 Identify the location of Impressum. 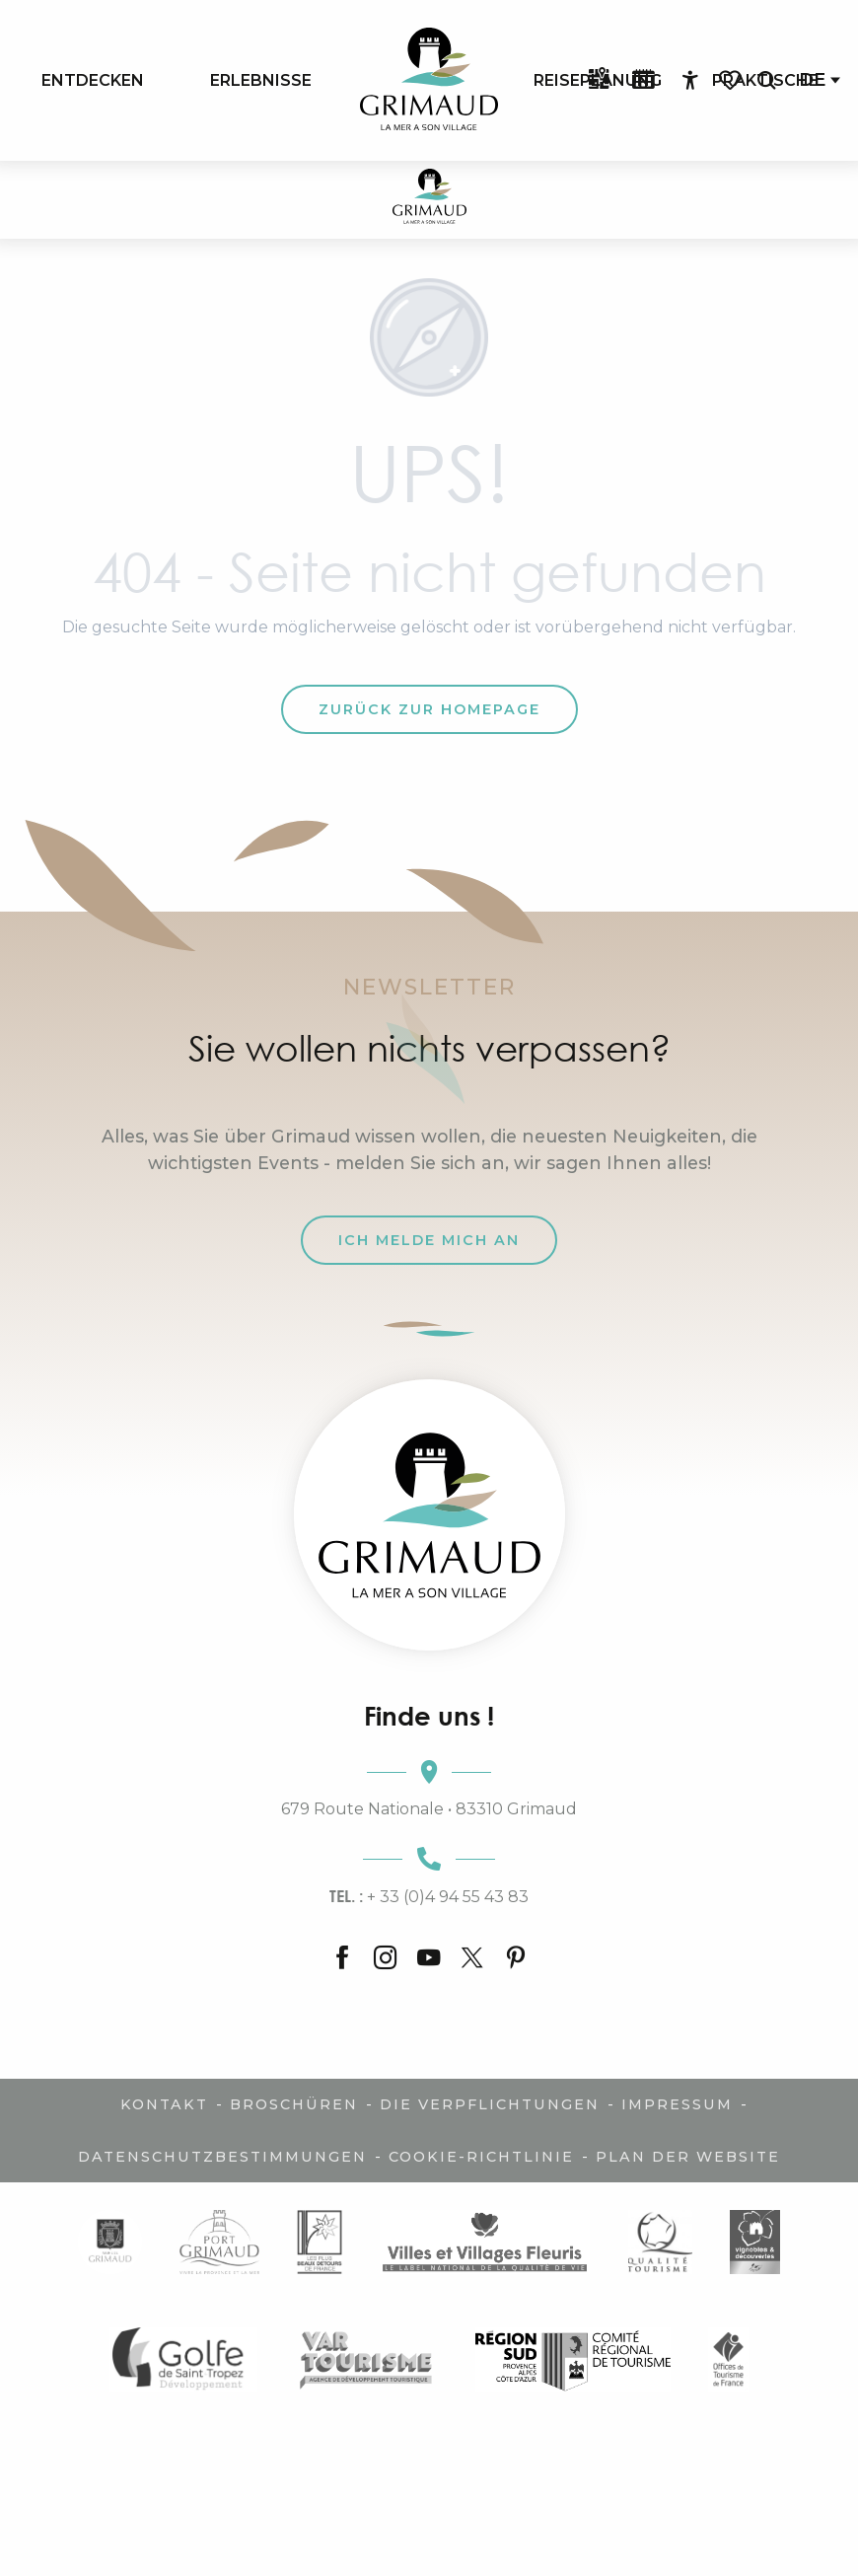
(677, 2104).